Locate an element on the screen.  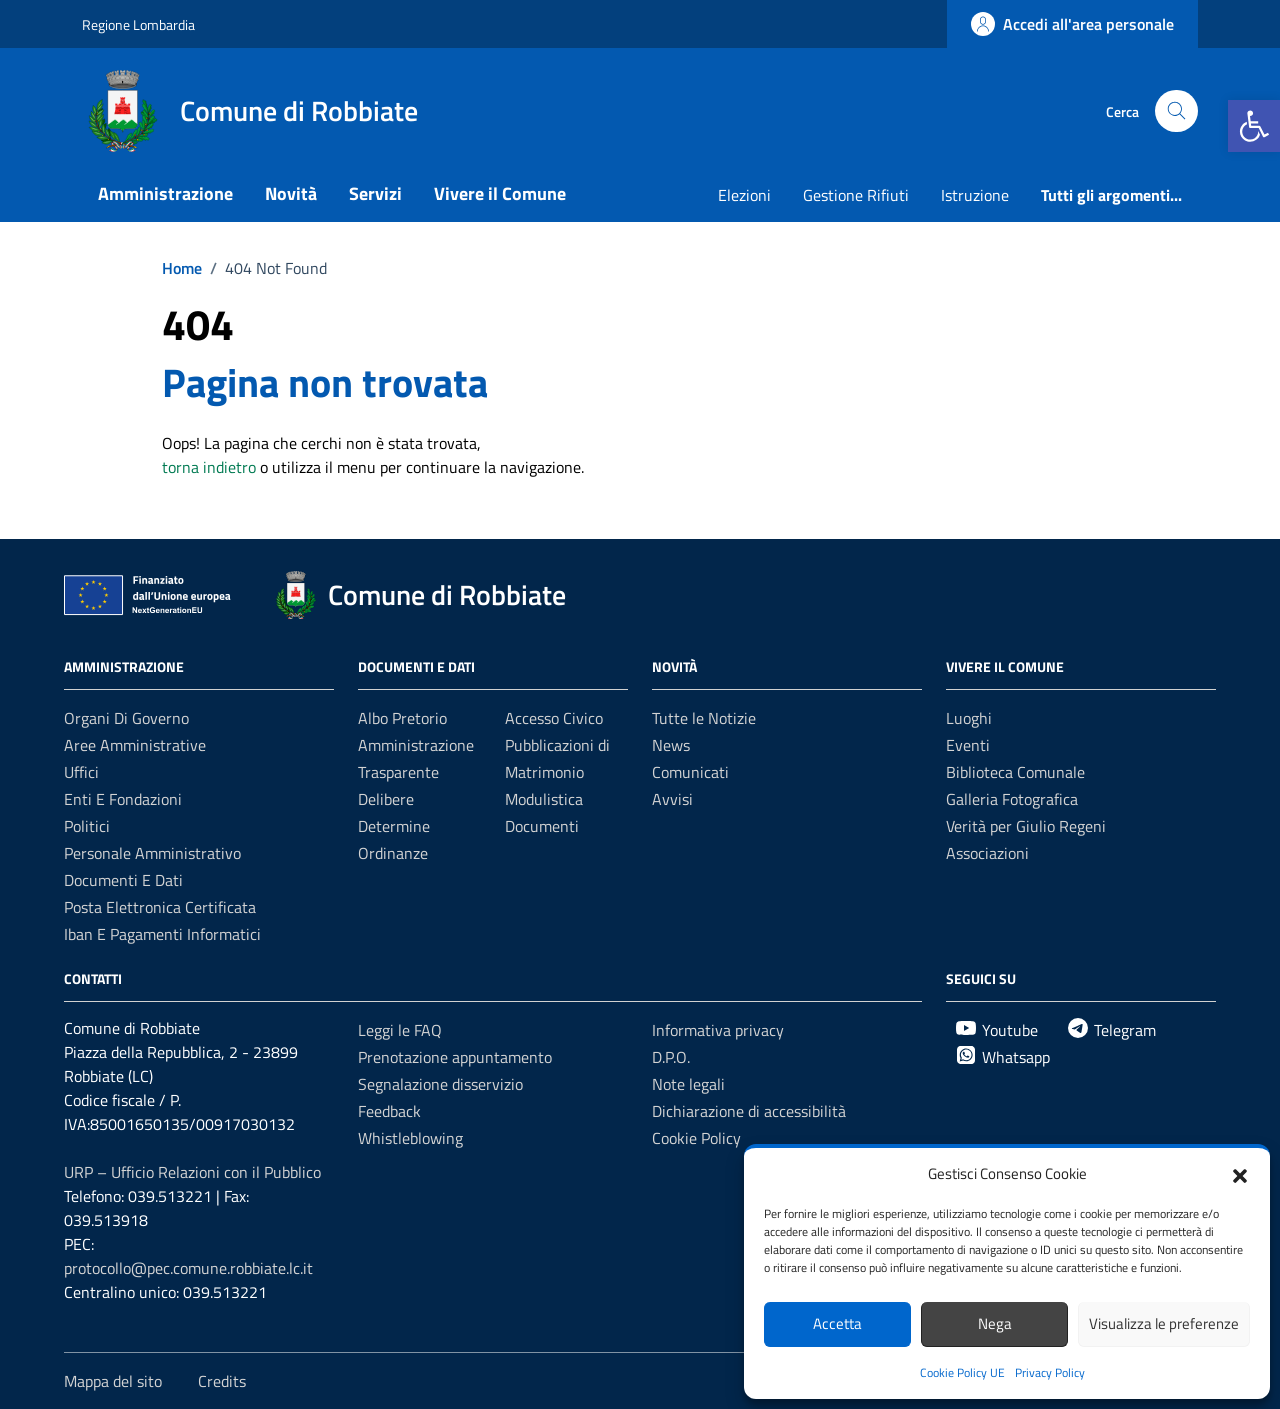
Accetta is located at coordinates (837, 1323).